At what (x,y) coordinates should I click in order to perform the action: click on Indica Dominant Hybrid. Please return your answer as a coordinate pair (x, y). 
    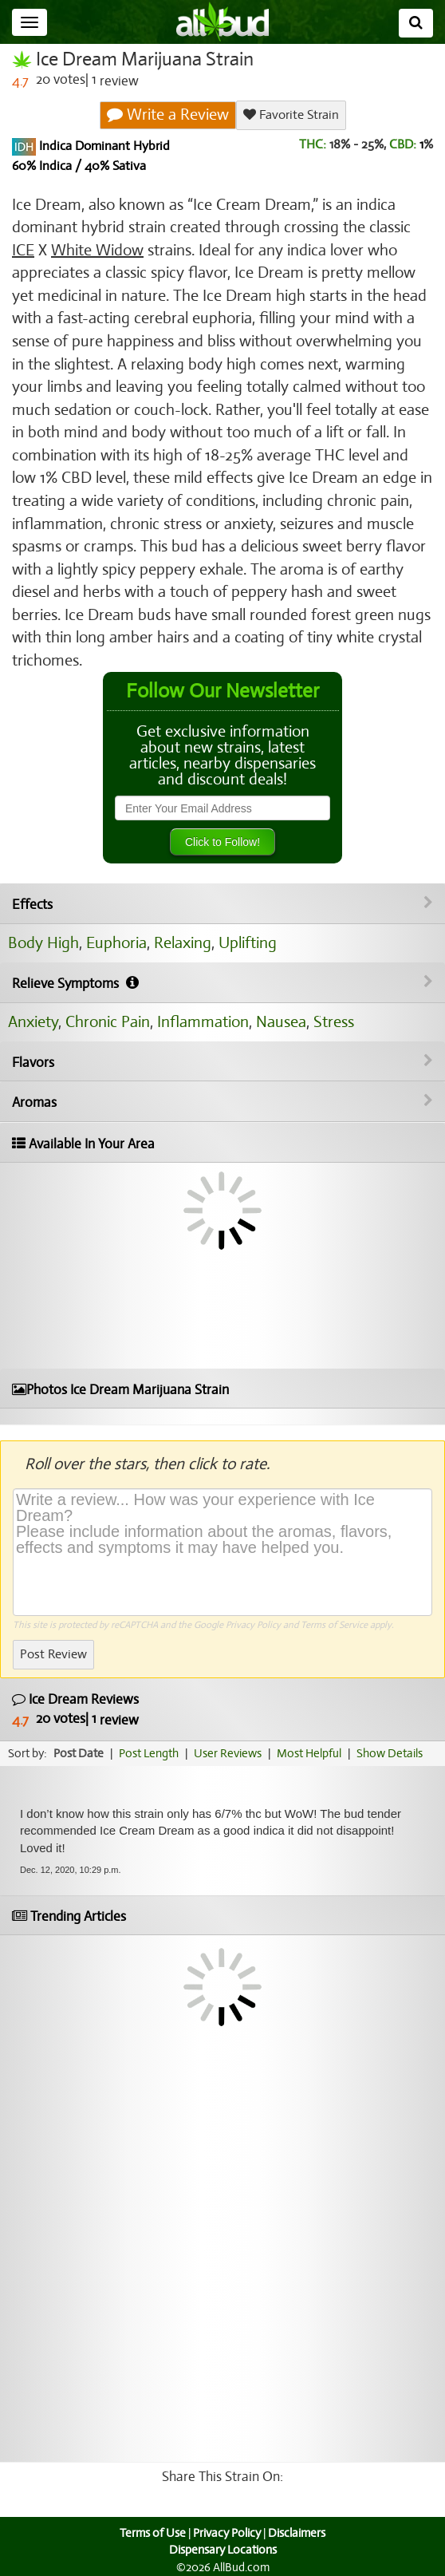
    Looking at the image, I should click on (103, 146).